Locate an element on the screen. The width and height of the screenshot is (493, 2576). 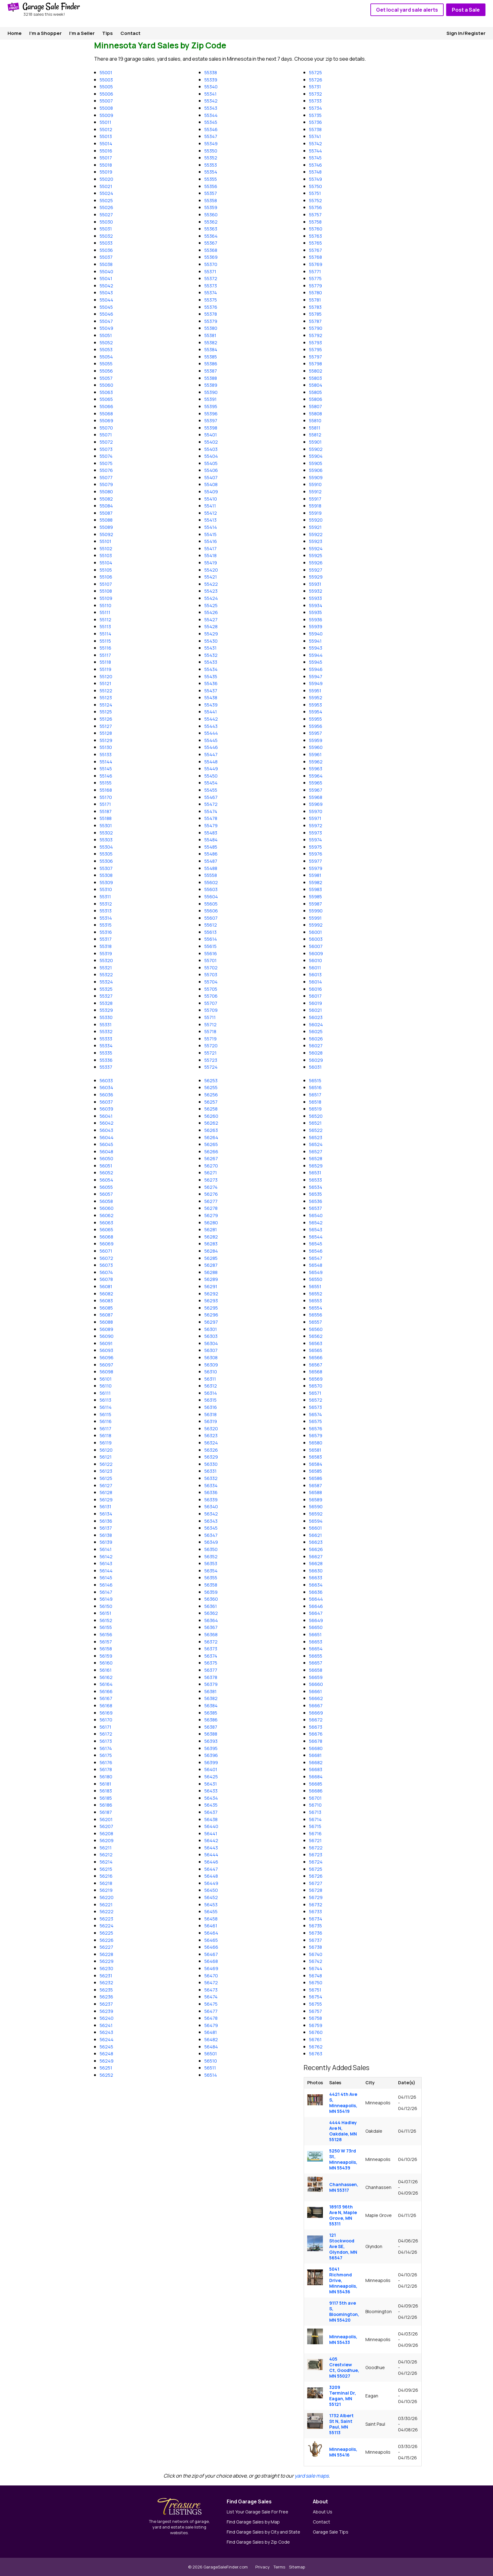
55092 is located at coordinates (106, 534).